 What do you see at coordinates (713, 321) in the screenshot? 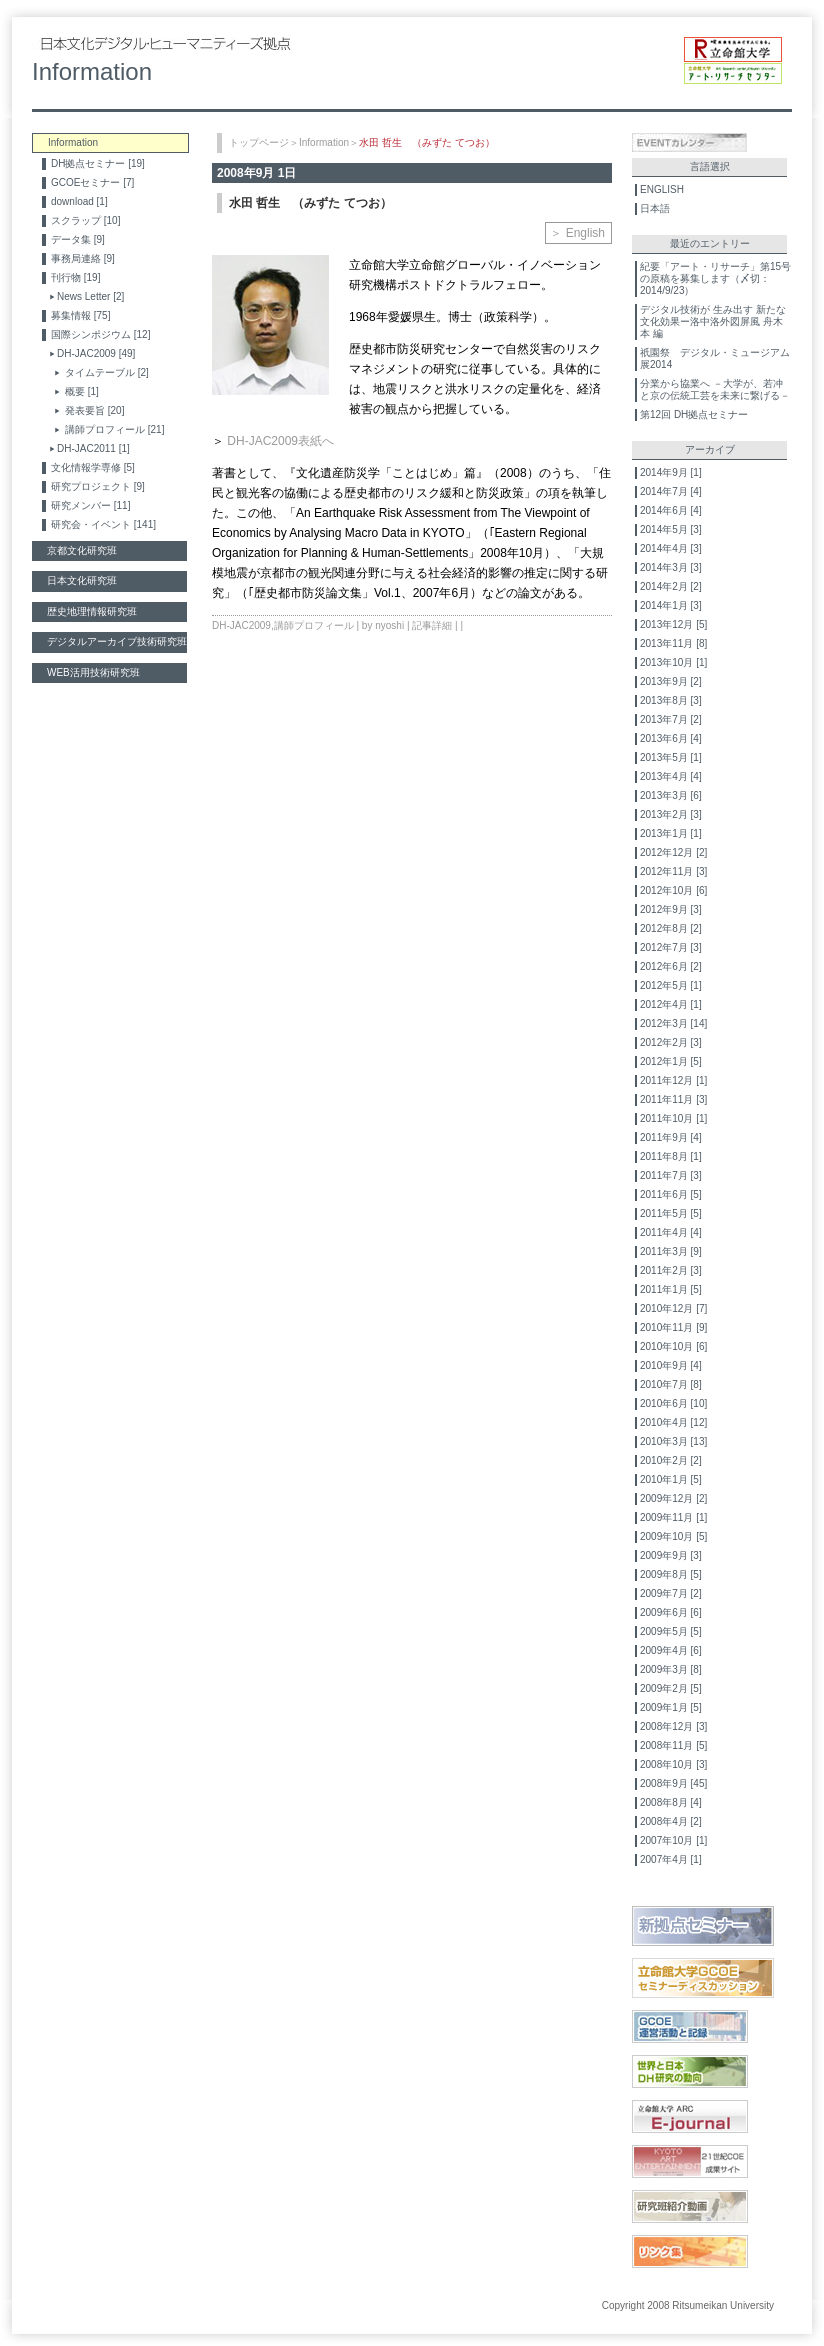
I see `デジタル技術が 生み出す 新たな文化効果ー洛中洛外図屏風 舟木本 編` at bounding box center [713, 321].